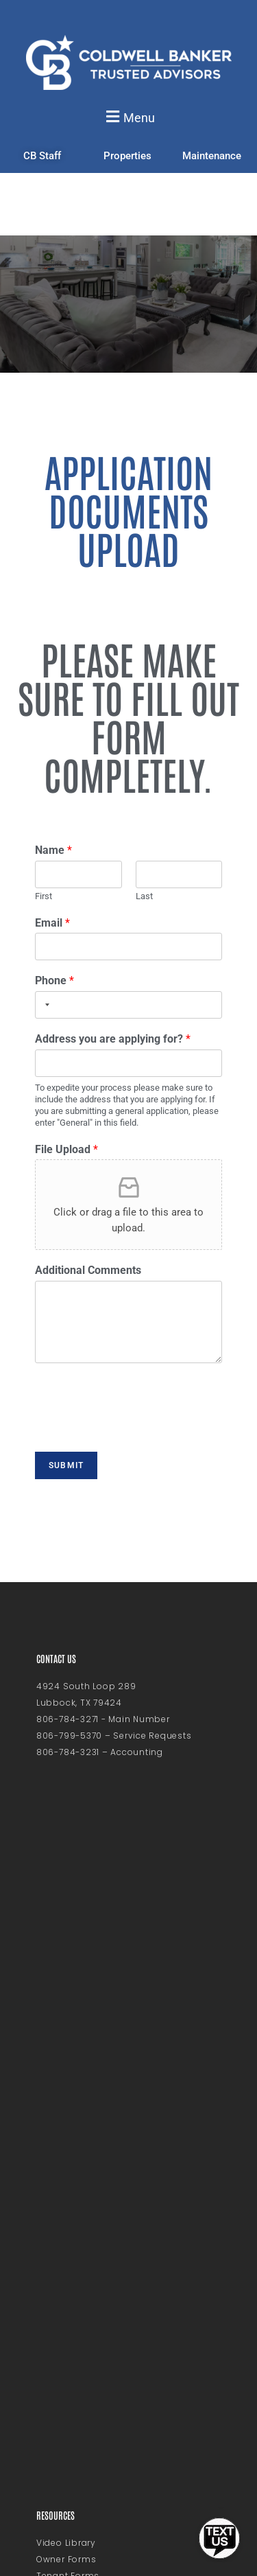 This screenshot has height=2576, width=257. I want to click on [presentation], so click(138, 1428).